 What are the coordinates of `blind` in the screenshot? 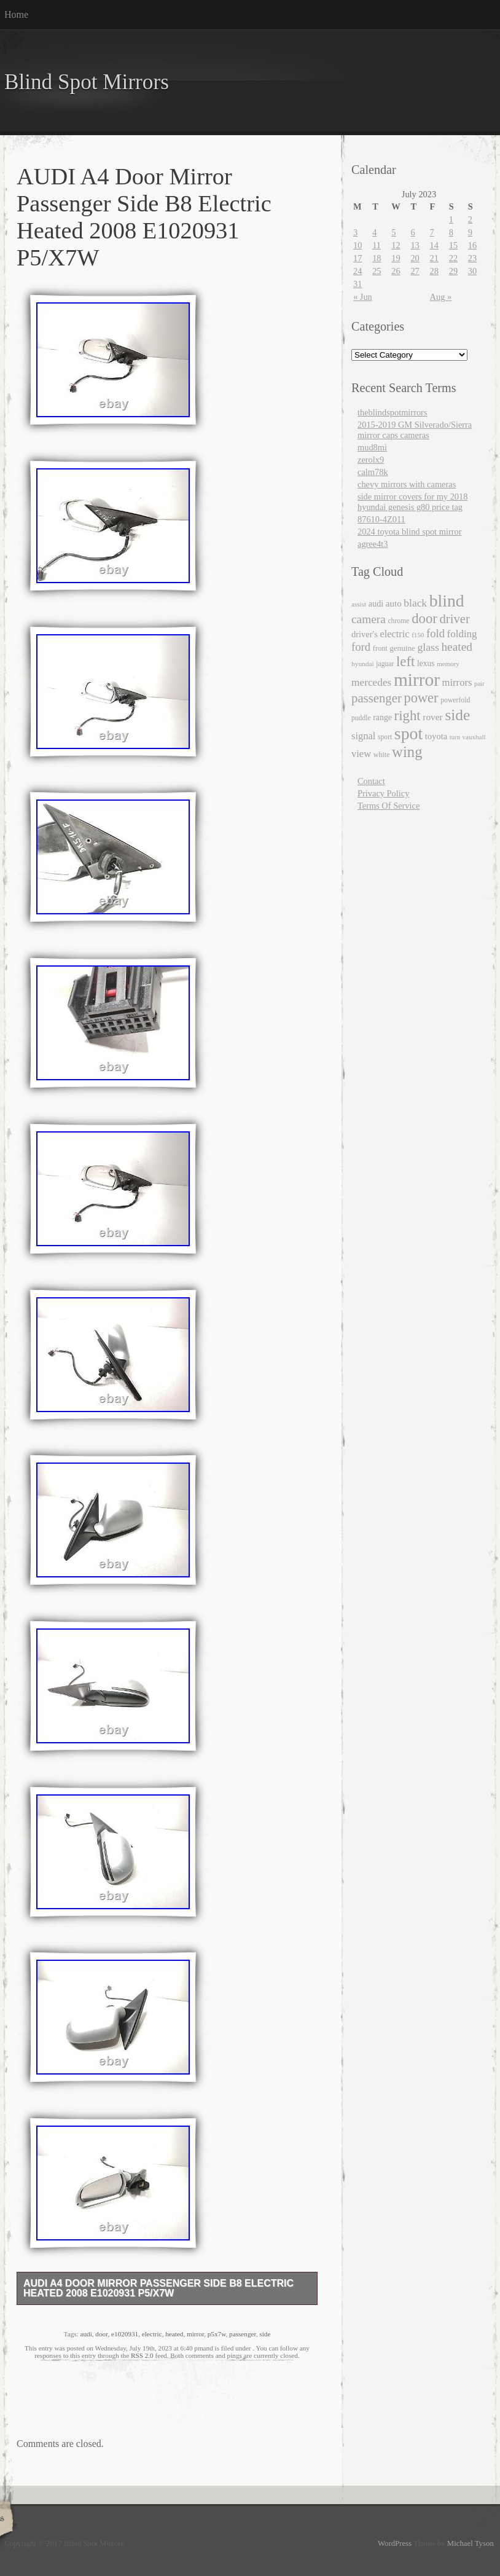 It's located at (446, 600).